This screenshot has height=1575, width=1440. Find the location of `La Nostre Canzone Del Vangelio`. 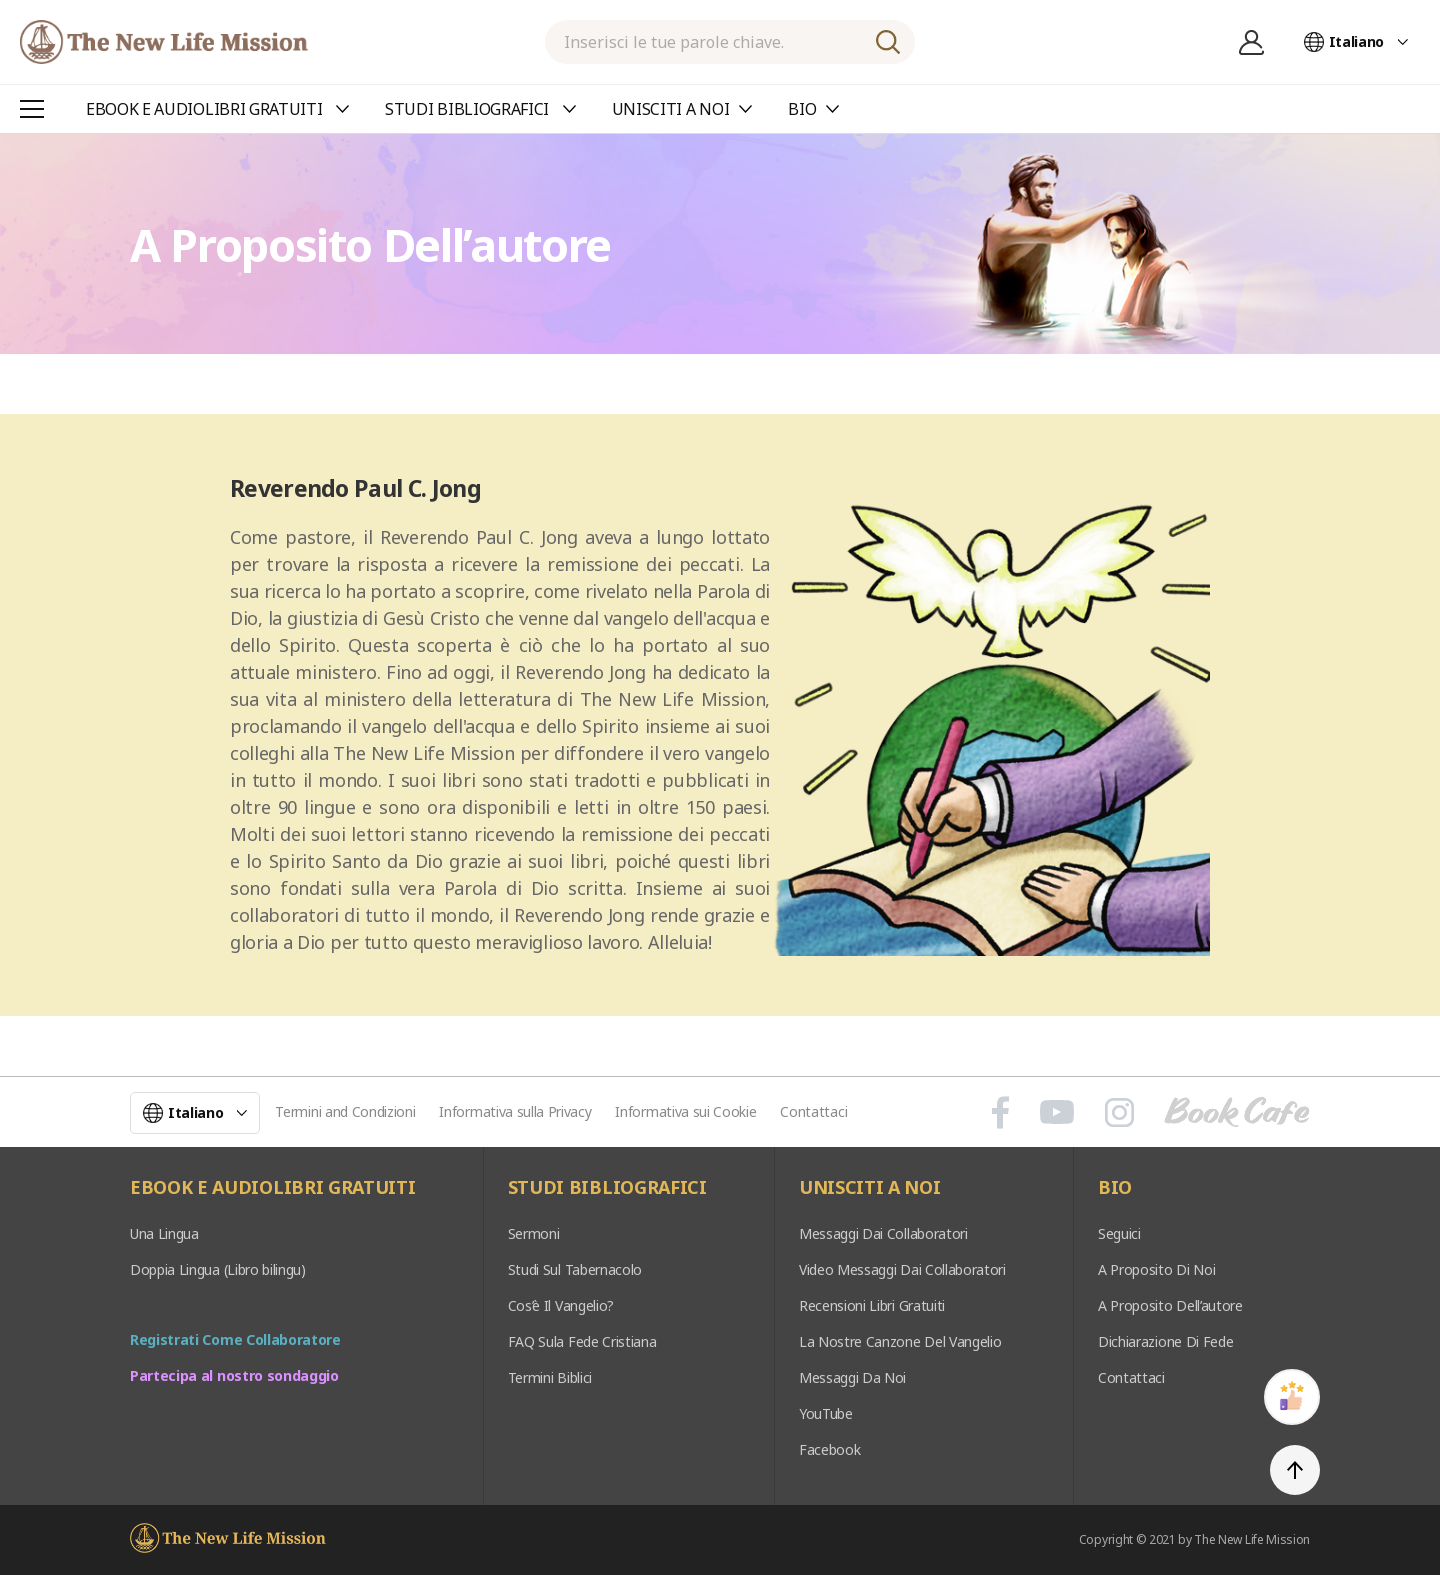

La Nostre Canzone Del Vangelio is located at coordinates (900, 1341).